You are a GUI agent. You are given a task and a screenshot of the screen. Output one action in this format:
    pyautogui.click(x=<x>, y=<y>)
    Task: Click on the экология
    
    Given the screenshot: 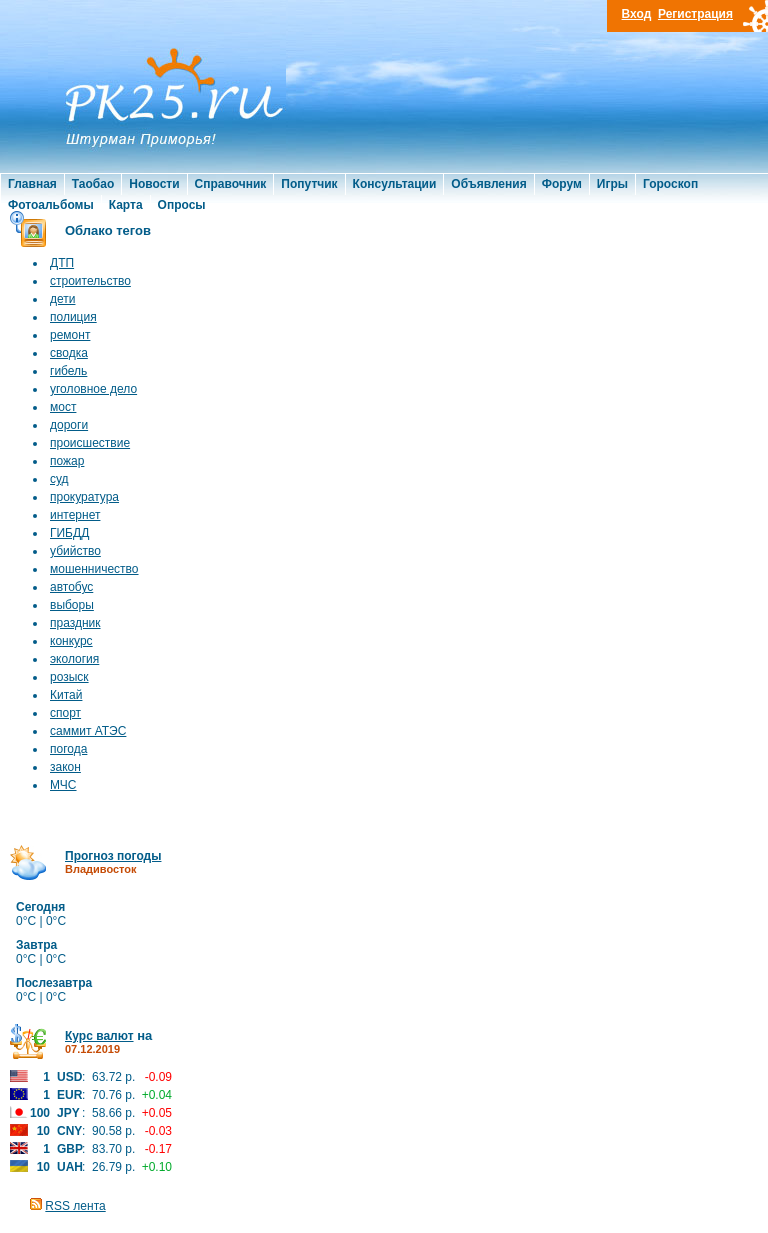 What is the action you would take?
    pyautogui.click(x=74, y=659)
    